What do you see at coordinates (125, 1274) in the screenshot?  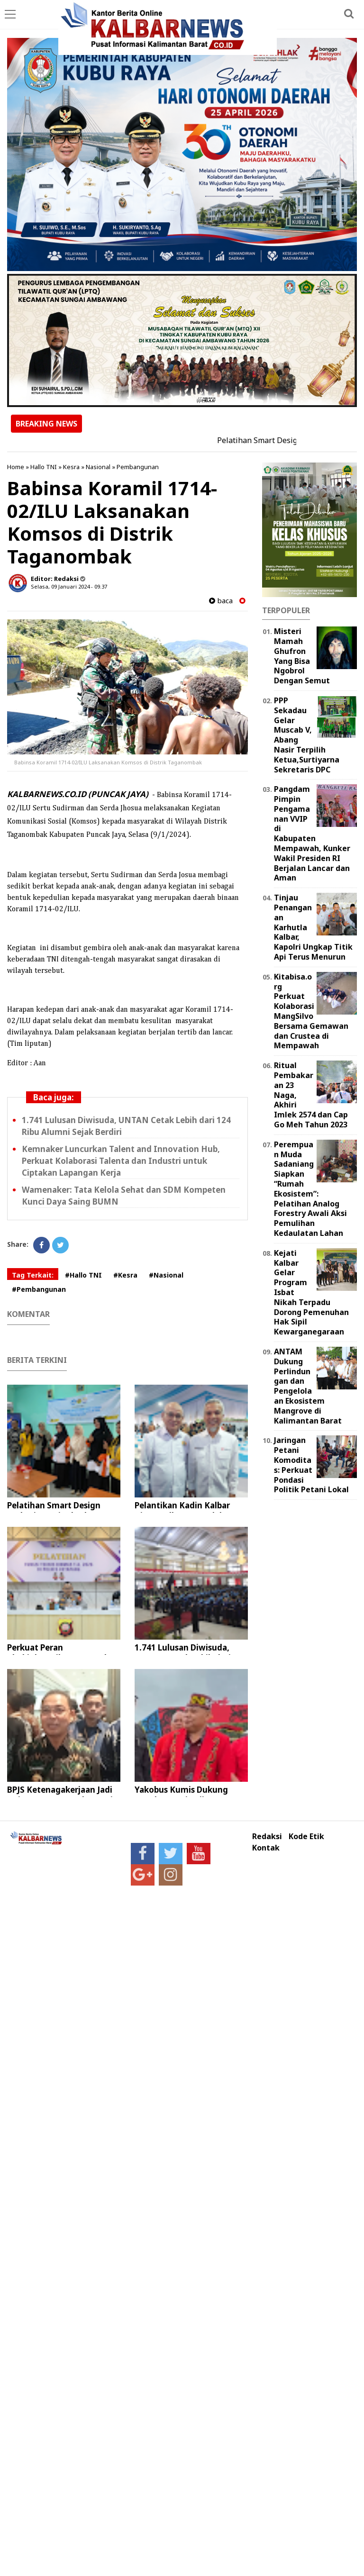 I see `#Kesra` at bounding box center [125, 1274].